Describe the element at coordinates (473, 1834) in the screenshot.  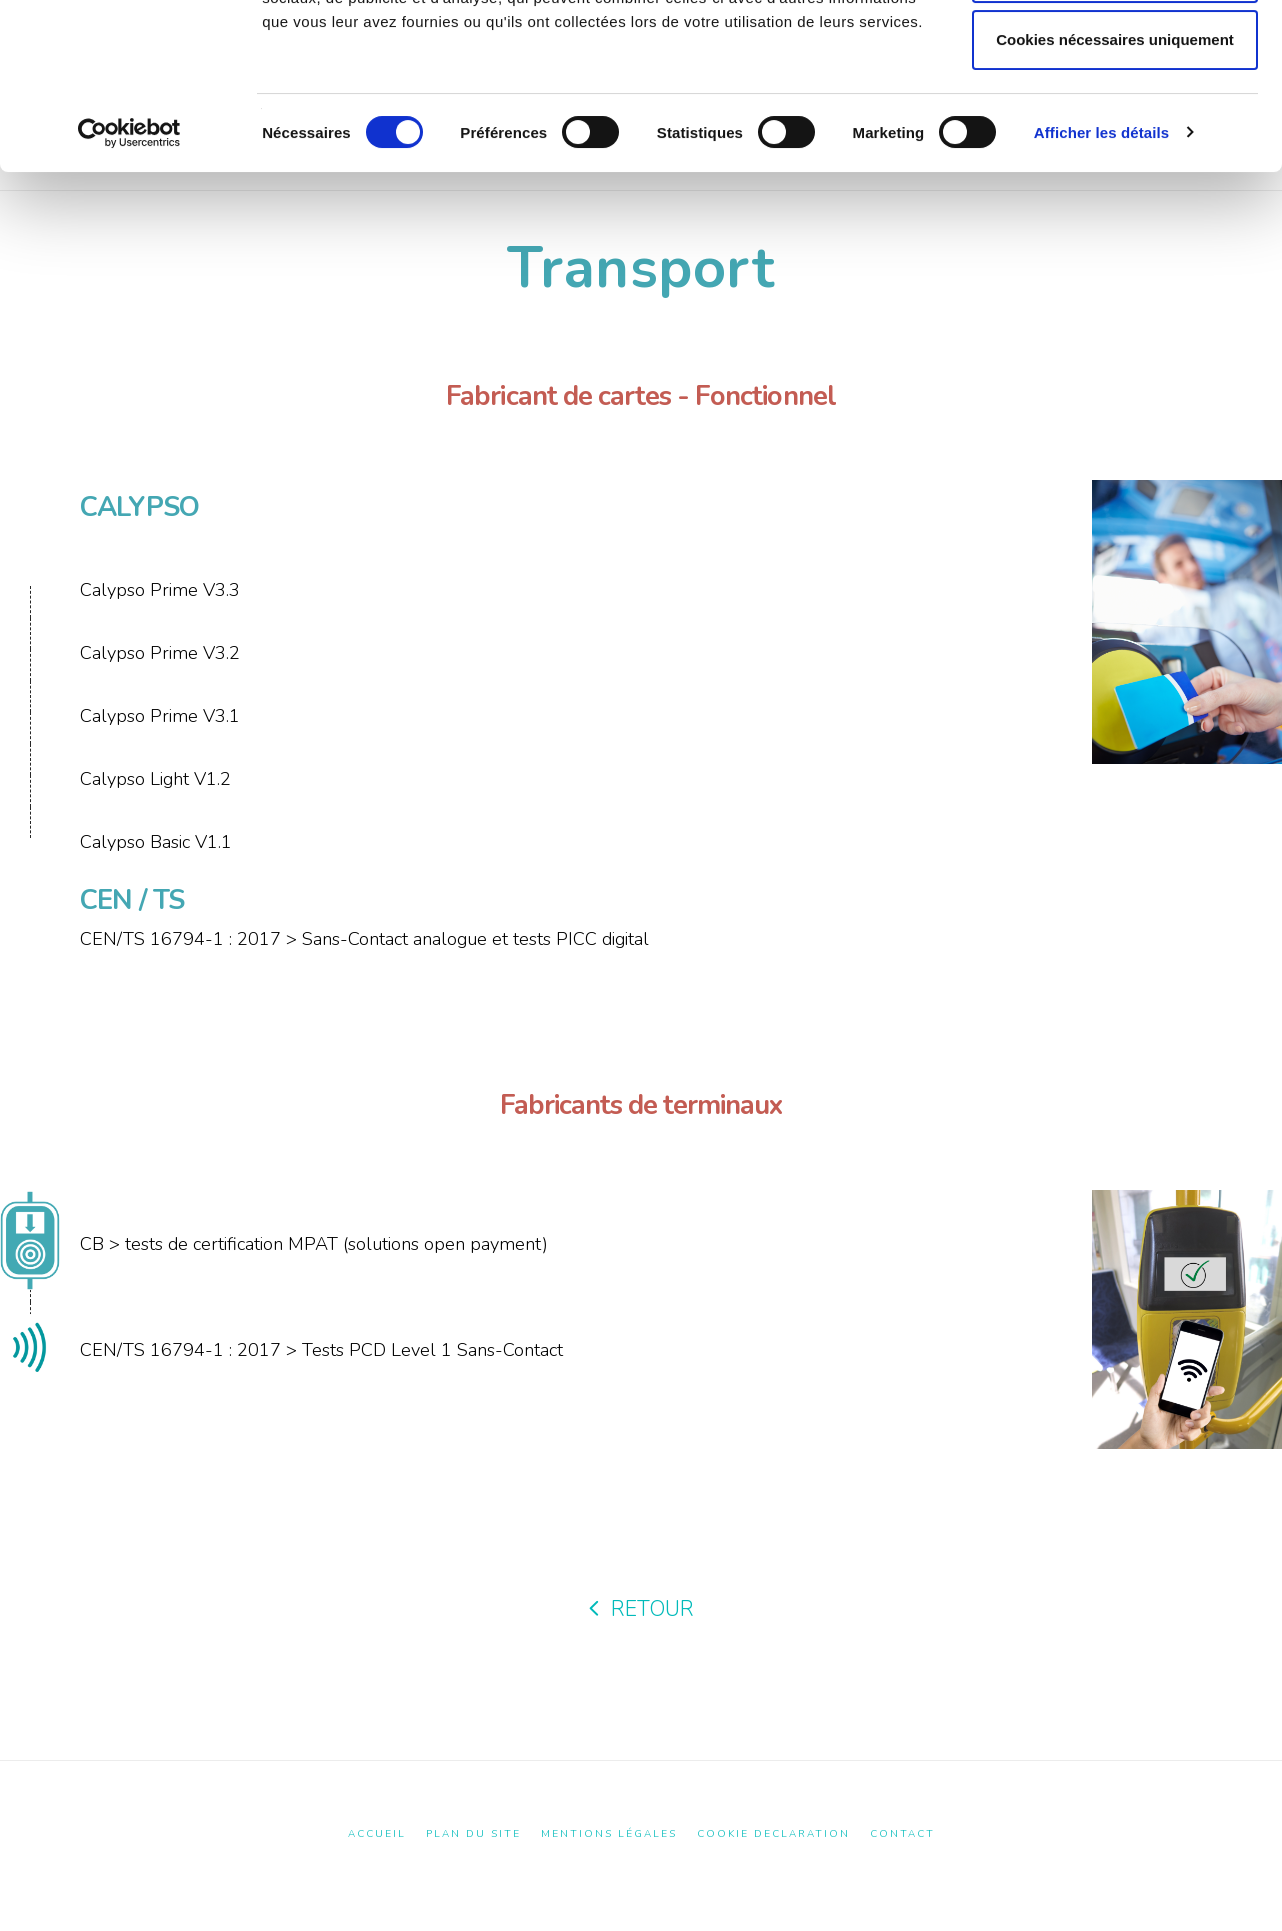
I see `Plan du site` at that location.